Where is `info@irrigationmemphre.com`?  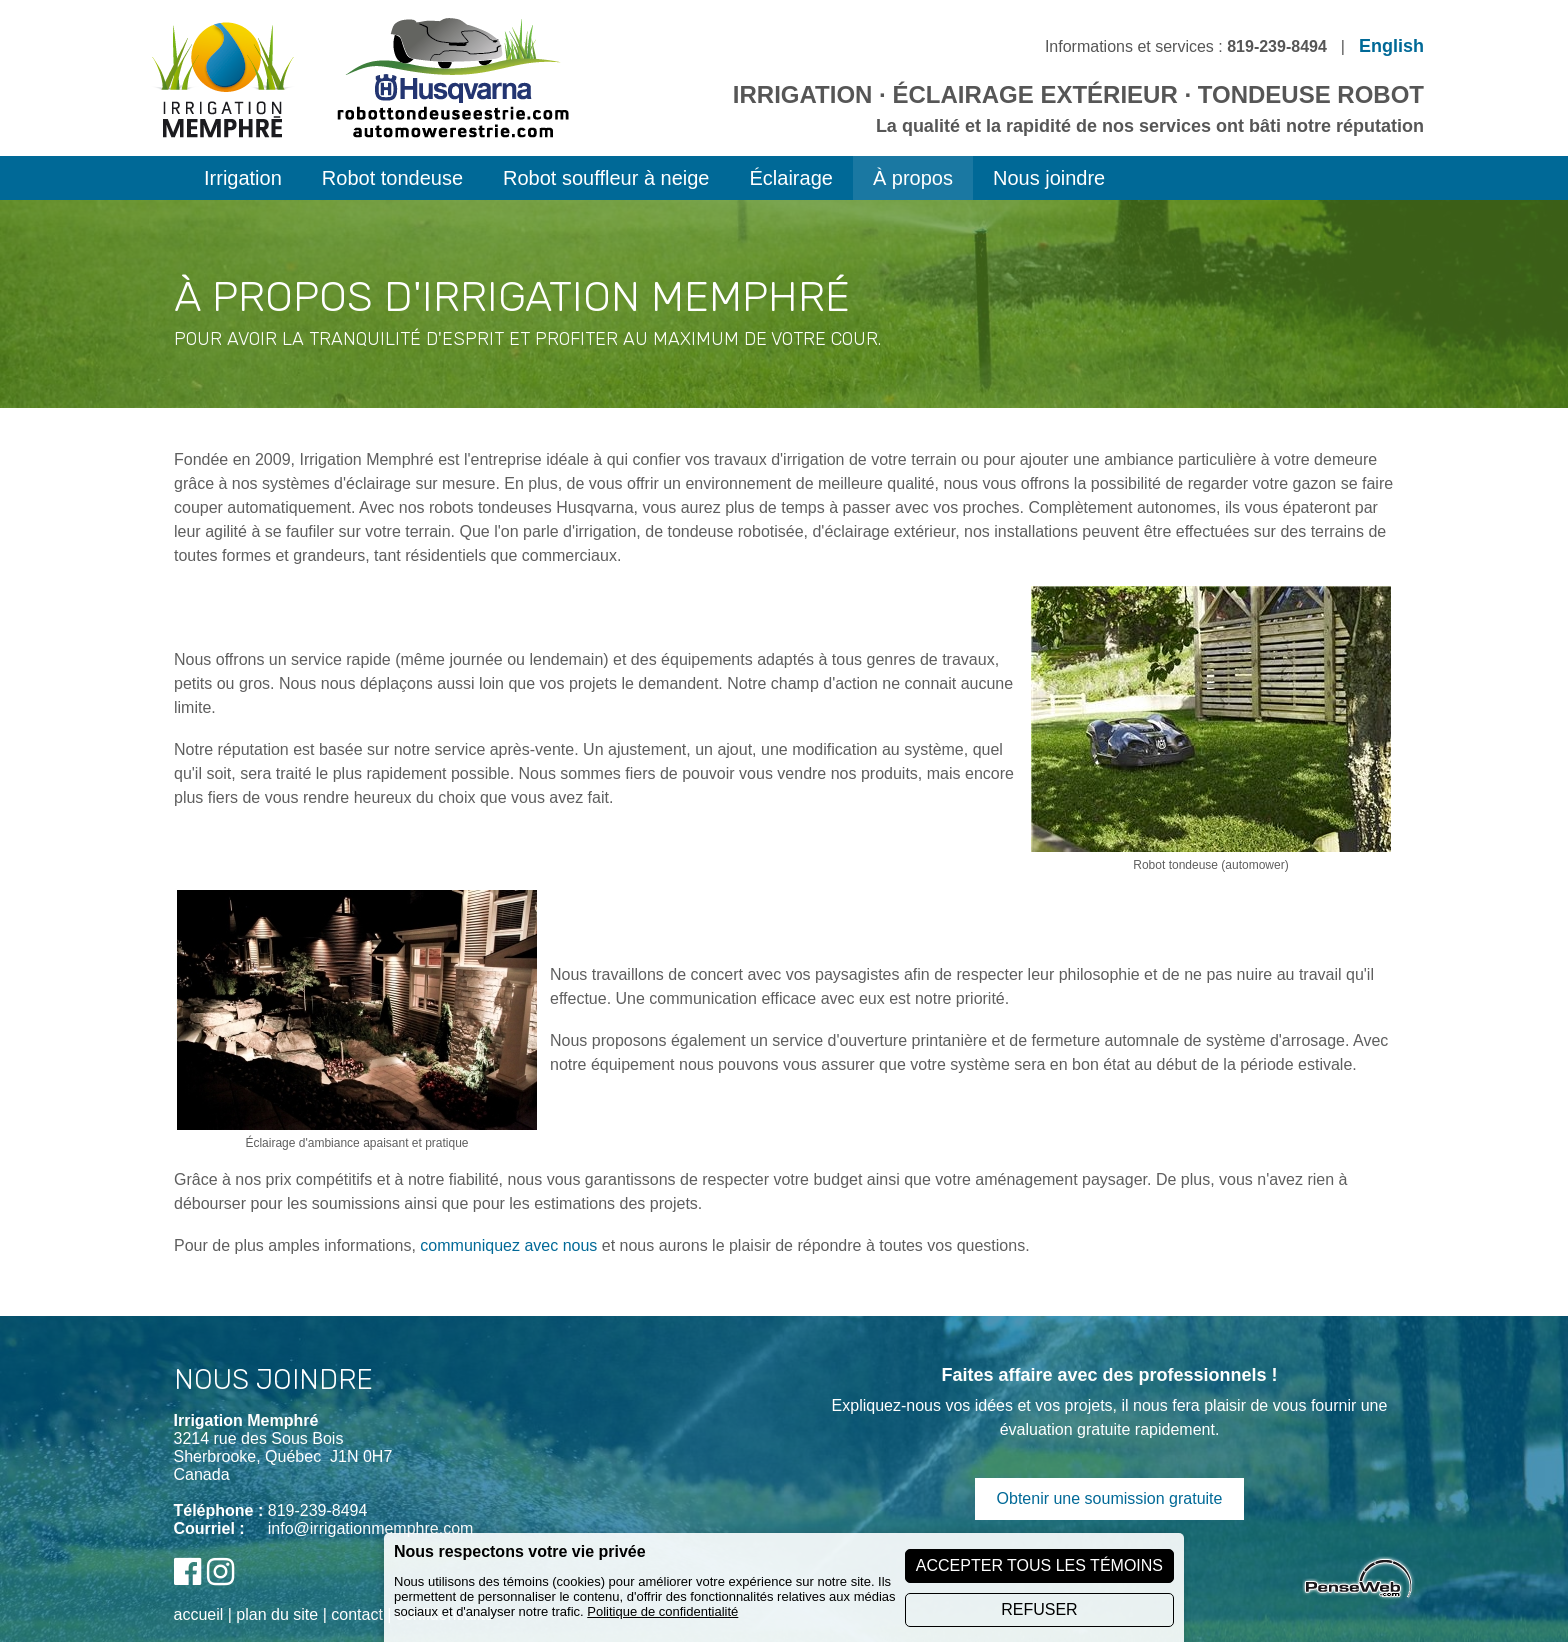 info@irrigationmemphre.com is located at coordinates (371, 1528).